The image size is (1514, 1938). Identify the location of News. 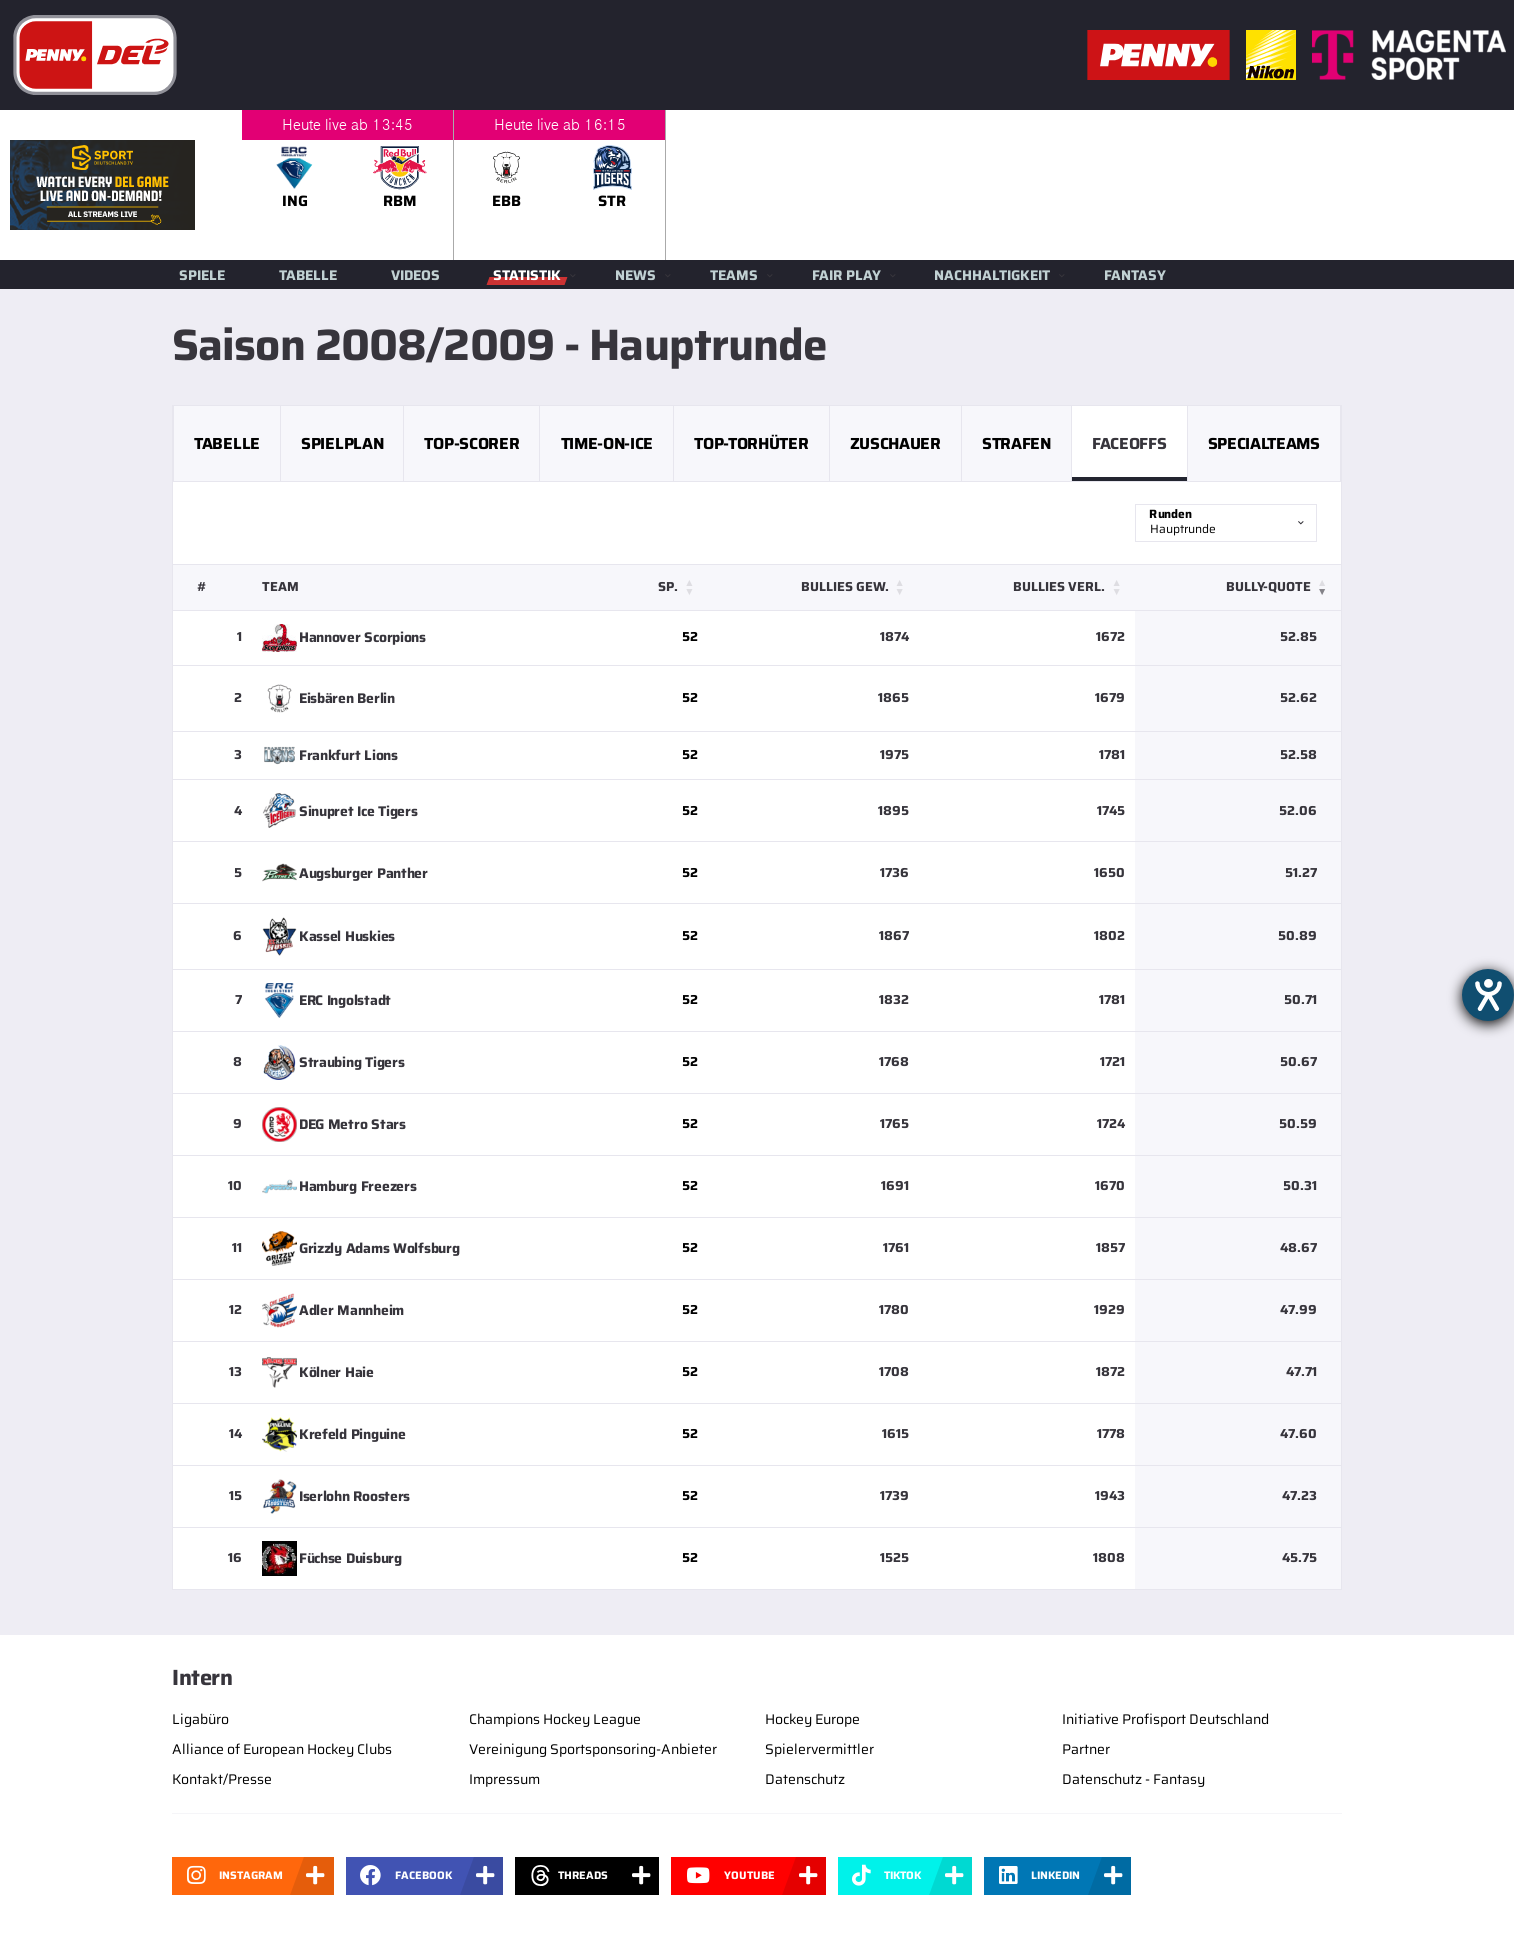
(635, 275).